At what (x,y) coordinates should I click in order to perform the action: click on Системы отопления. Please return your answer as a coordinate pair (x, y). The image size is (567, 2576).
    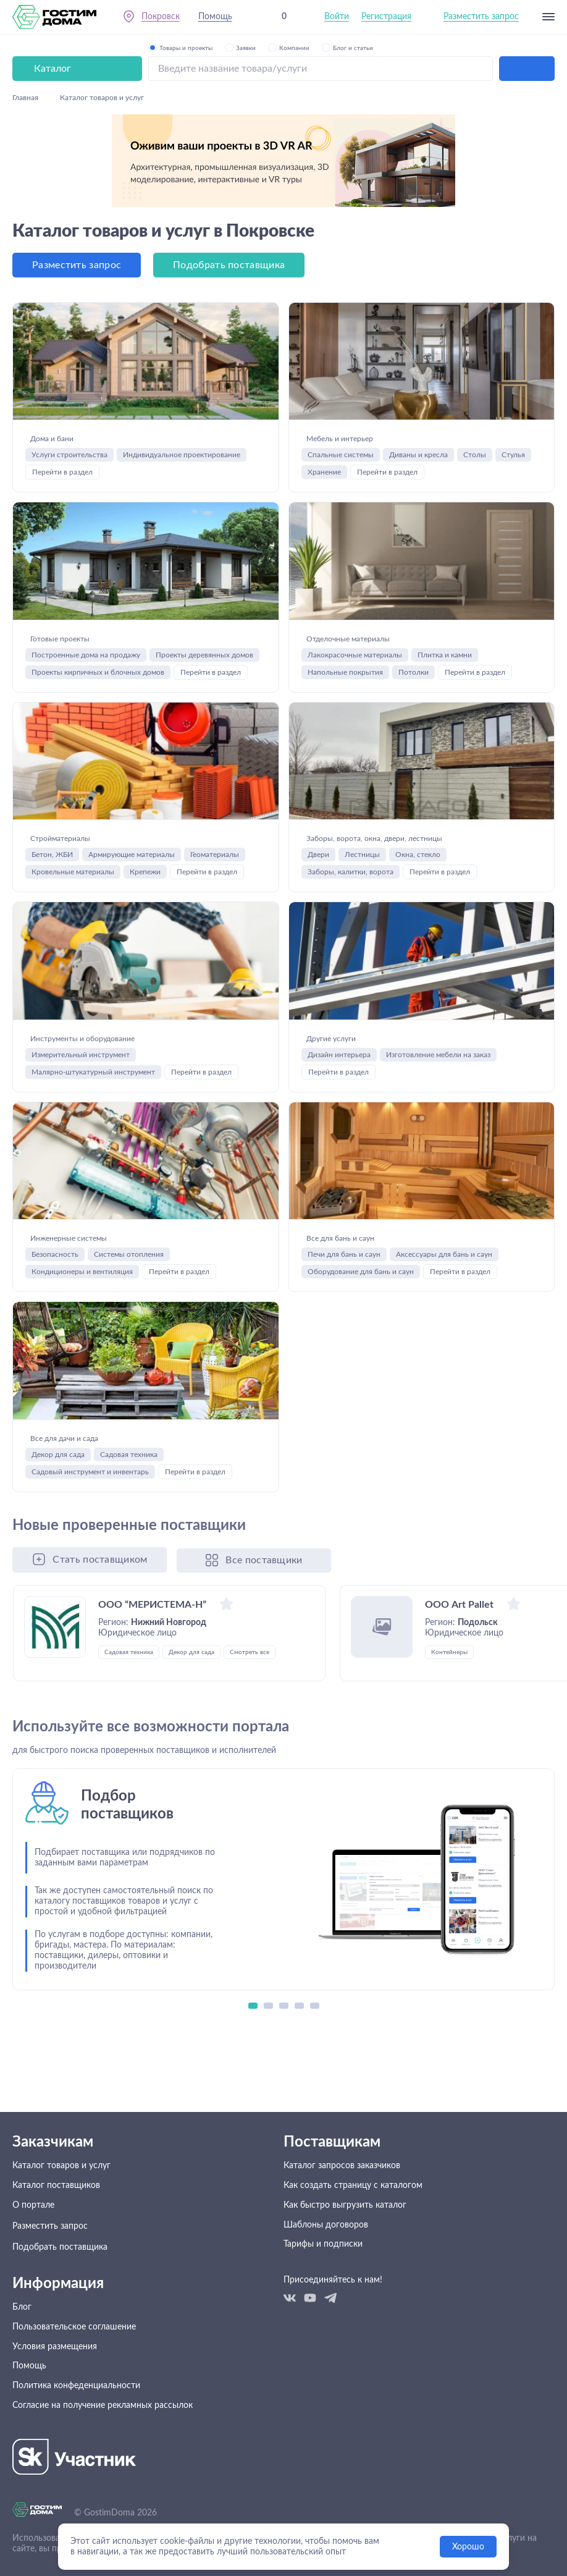
    Looking at the image, I should click on (129, 1311).